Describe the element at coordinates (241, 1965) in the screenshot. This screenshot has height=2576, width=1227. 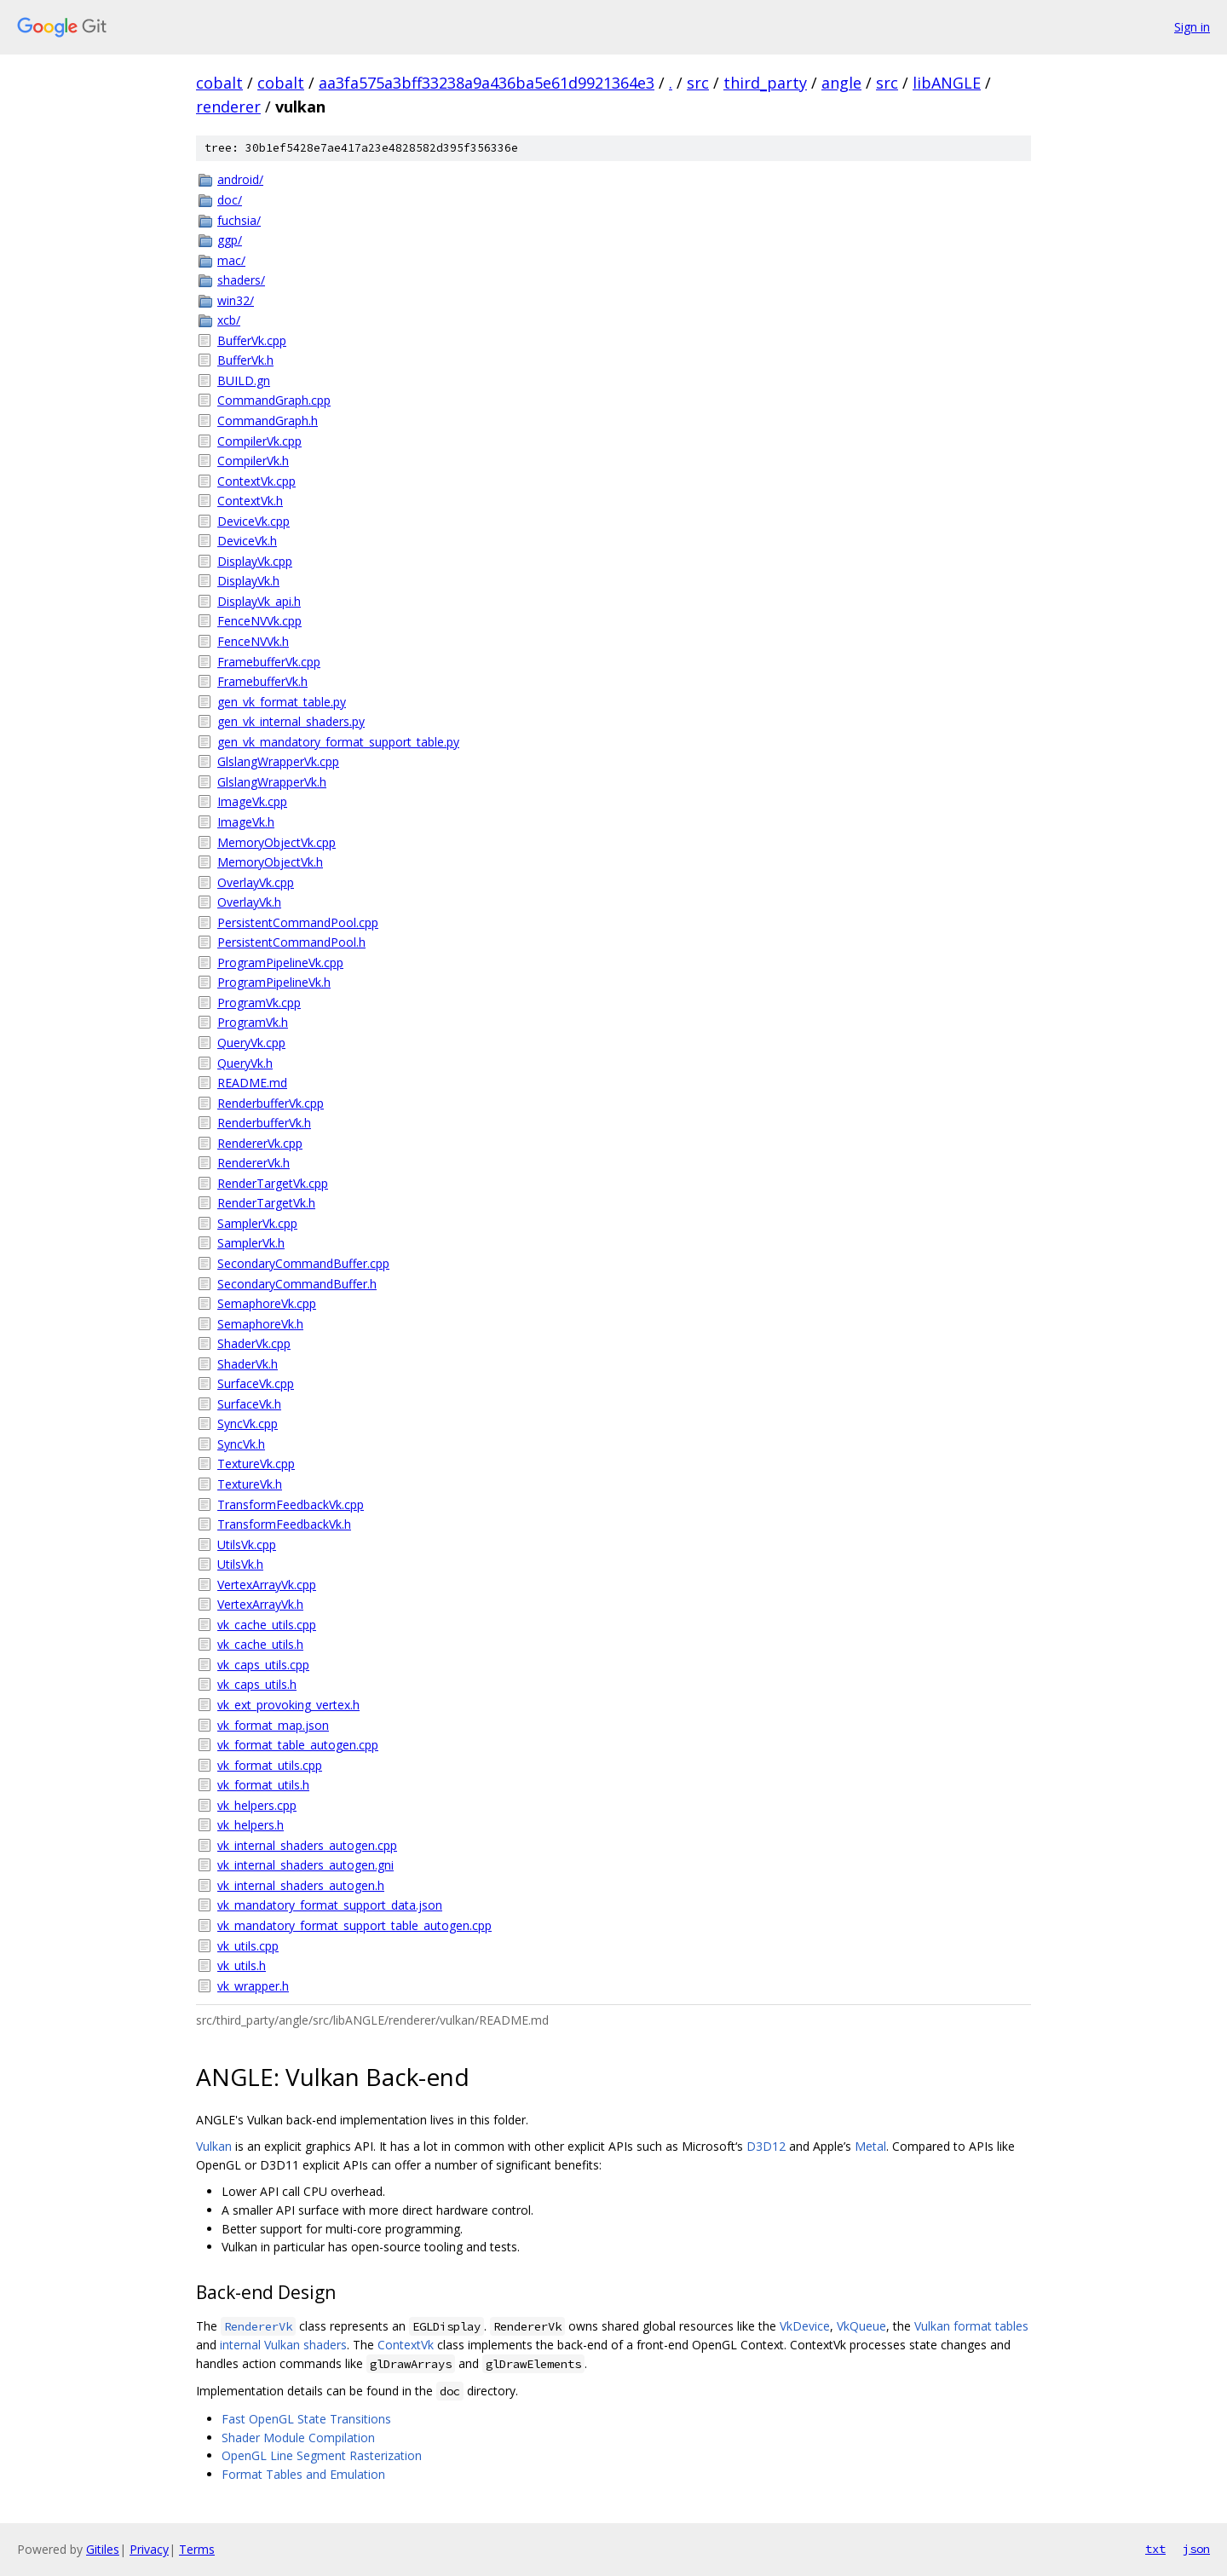
I see `vk_utils.h` at that location.